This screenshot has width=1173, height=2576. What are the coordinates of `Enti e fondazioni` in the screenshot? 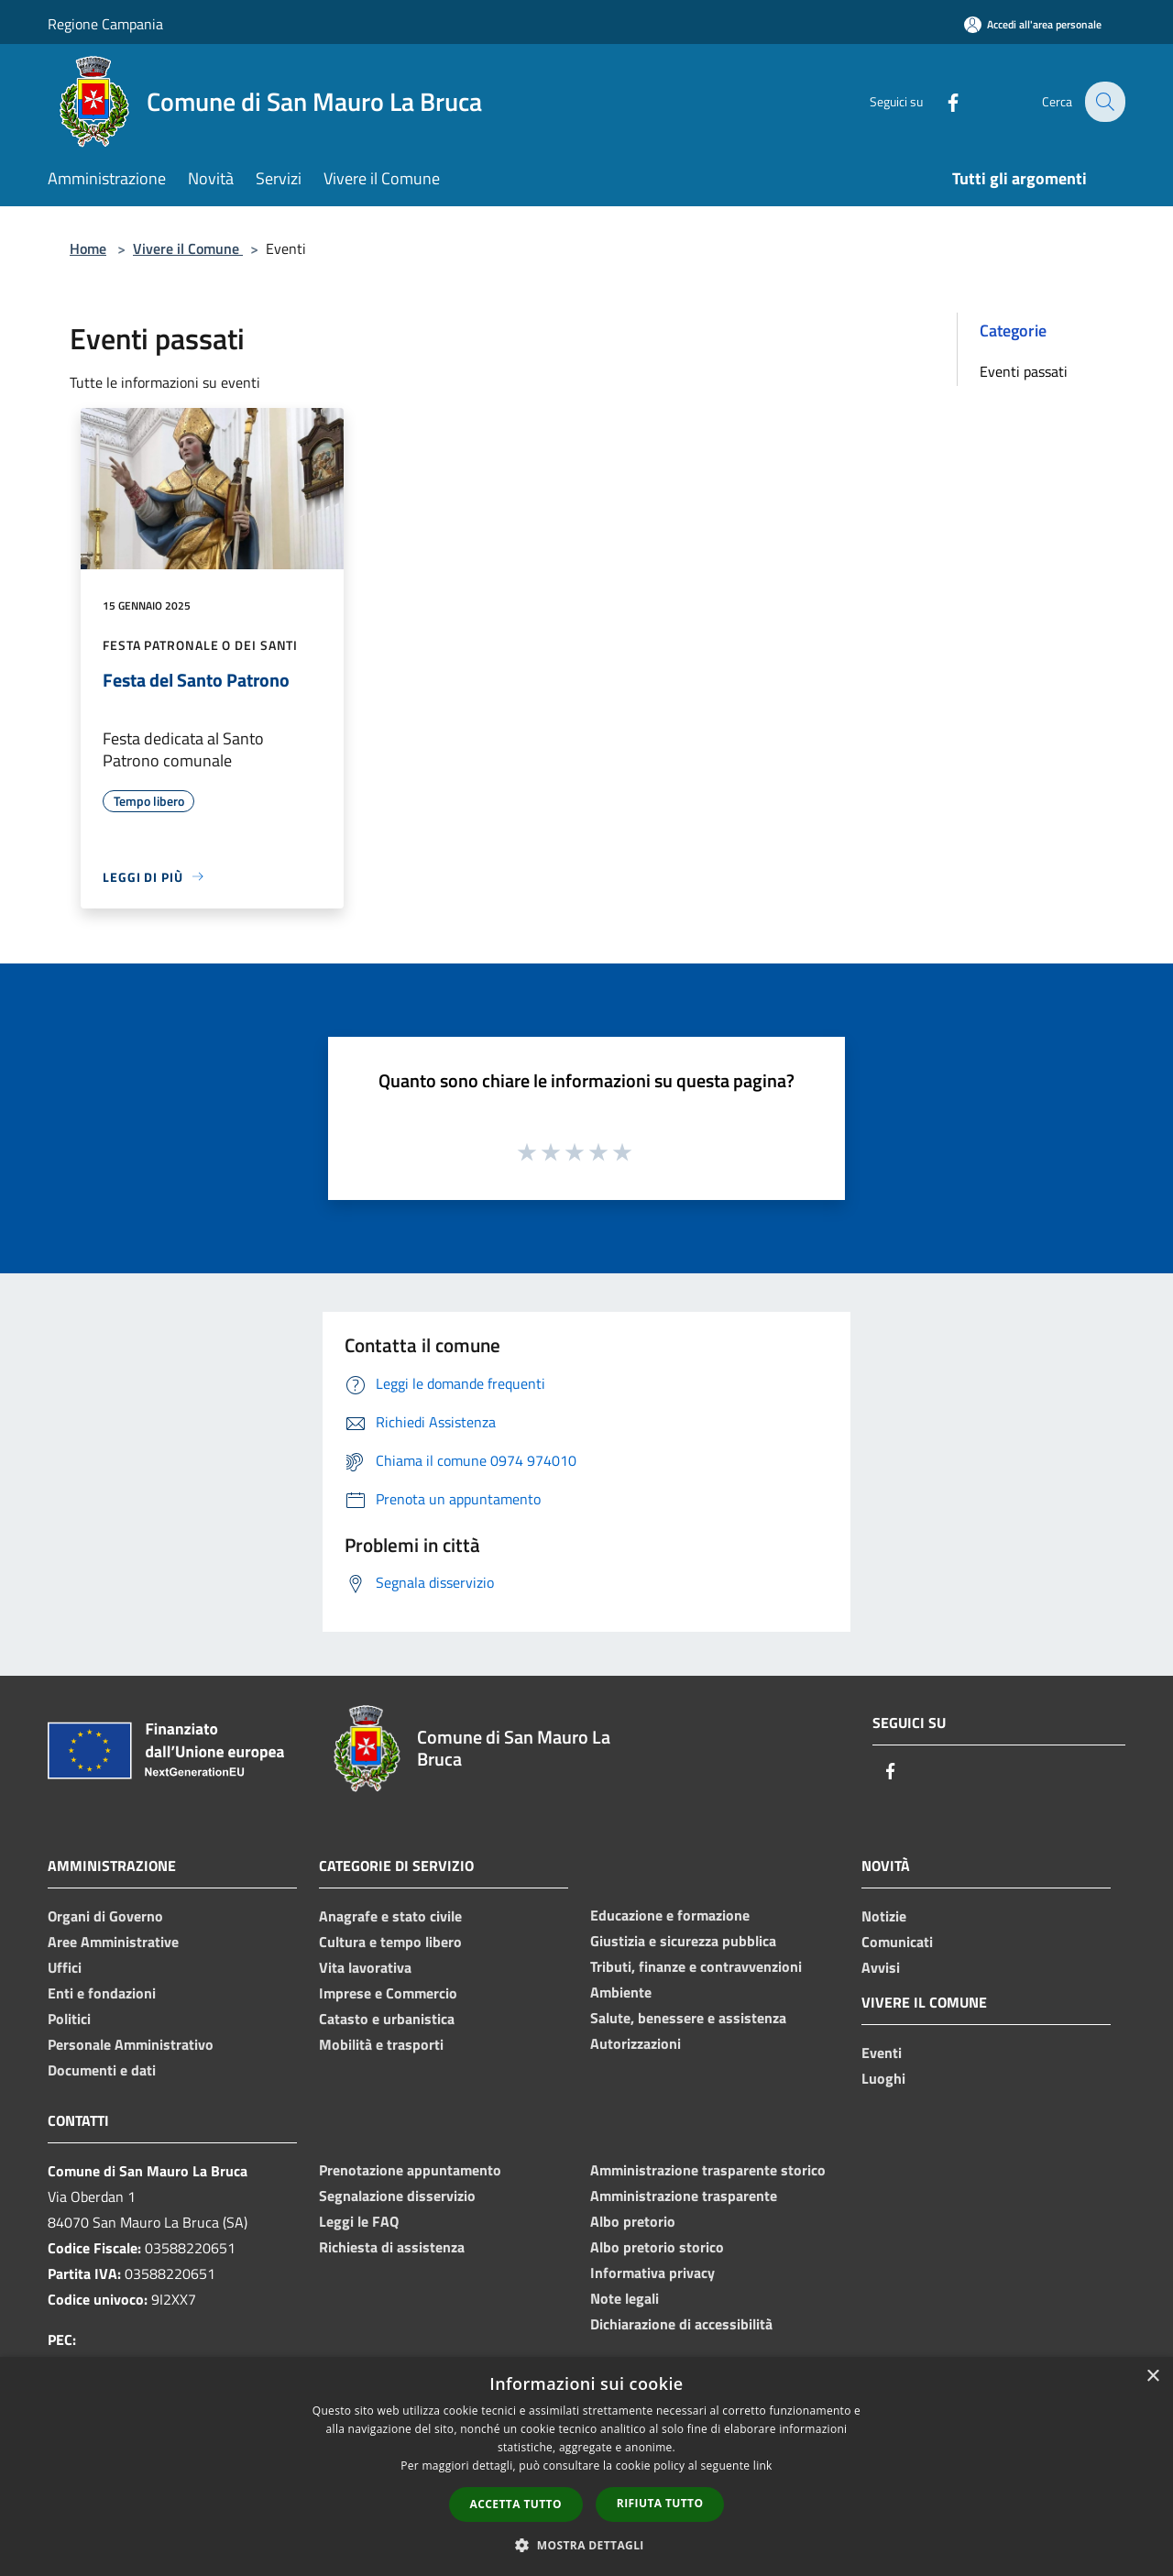 It's located at (102, 1993).